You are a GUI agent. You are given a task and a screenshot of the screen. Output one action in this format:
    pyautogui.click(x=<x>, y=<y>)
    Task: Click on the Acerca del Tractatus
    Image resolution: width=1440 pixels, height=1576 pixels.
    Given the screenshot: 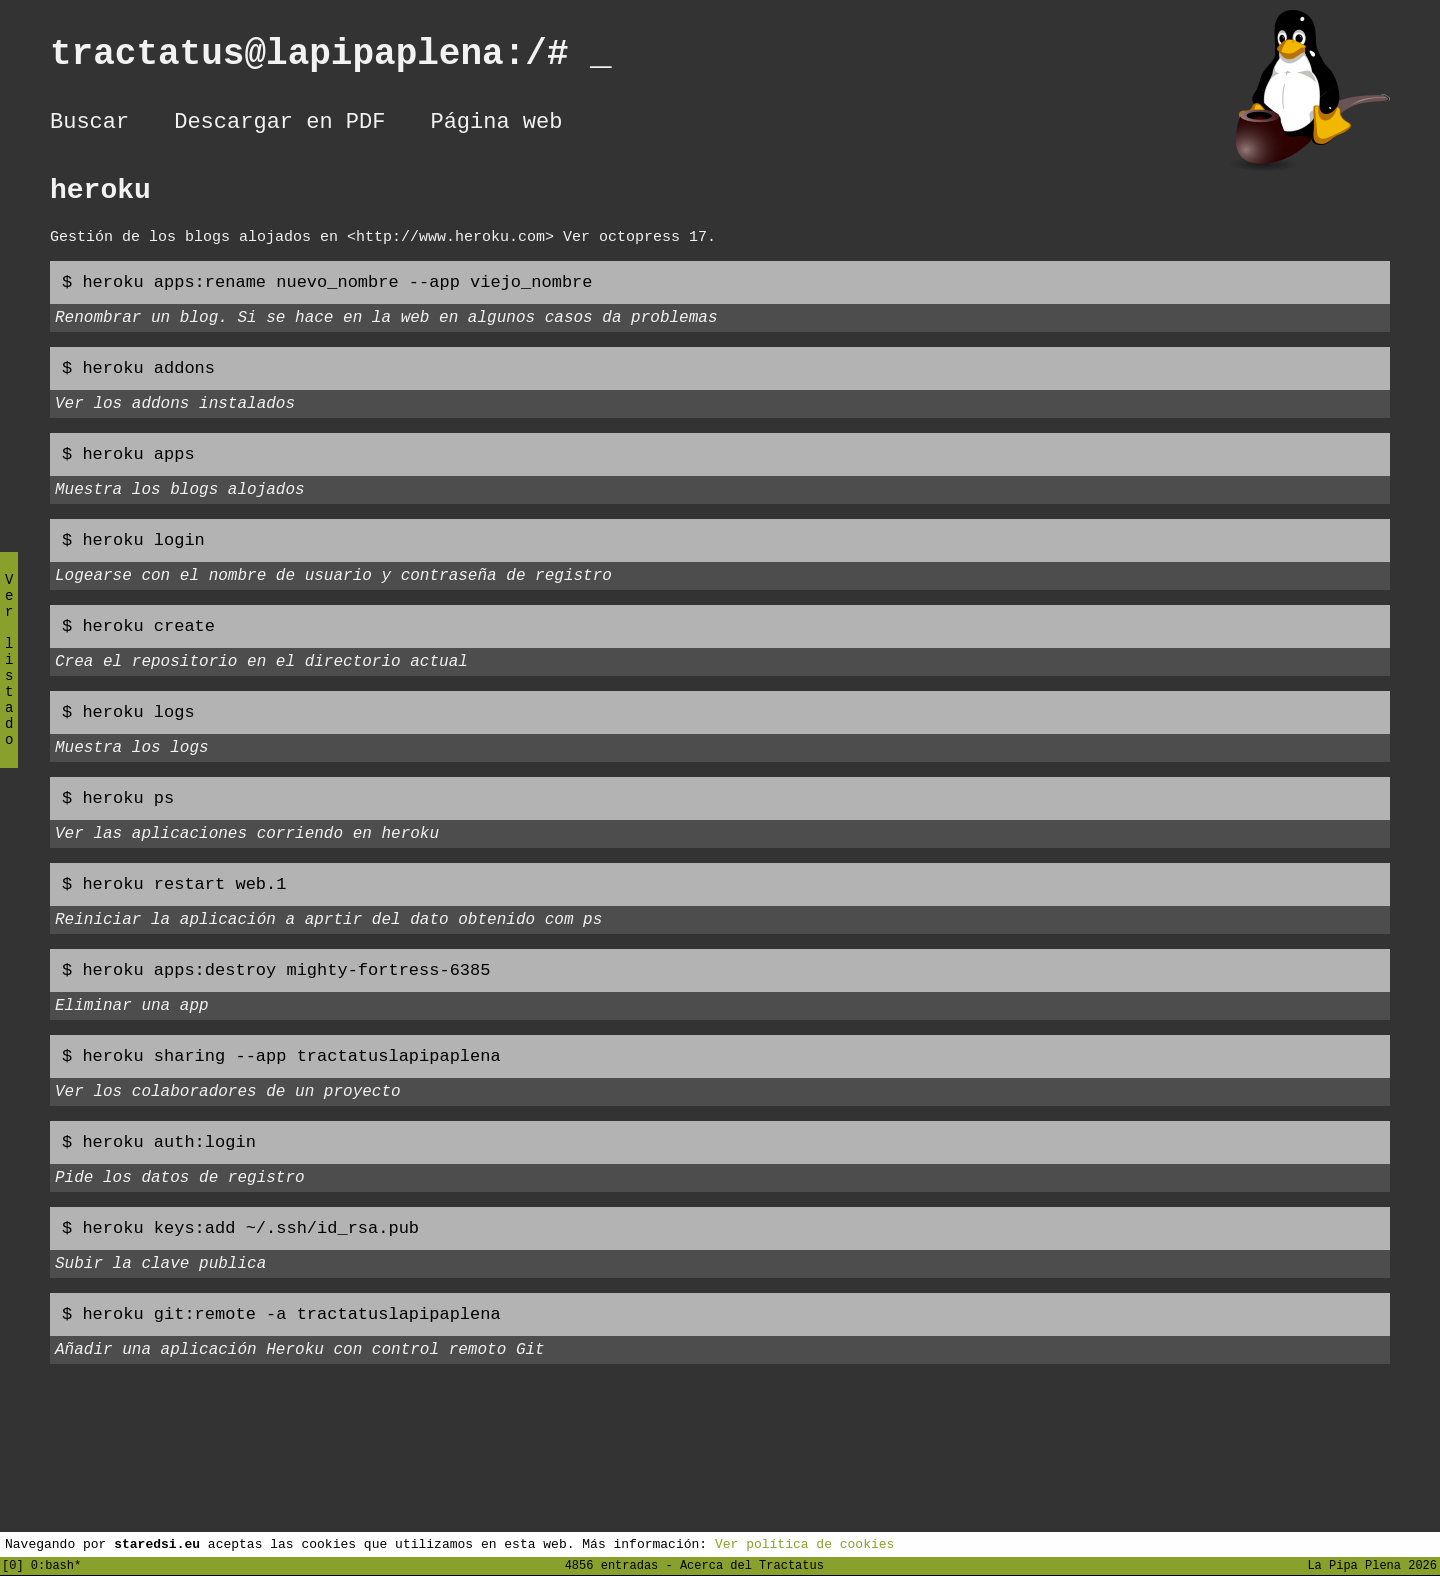 What is the action you would take?
    pyautogui.click(x=752, y=1564)
    